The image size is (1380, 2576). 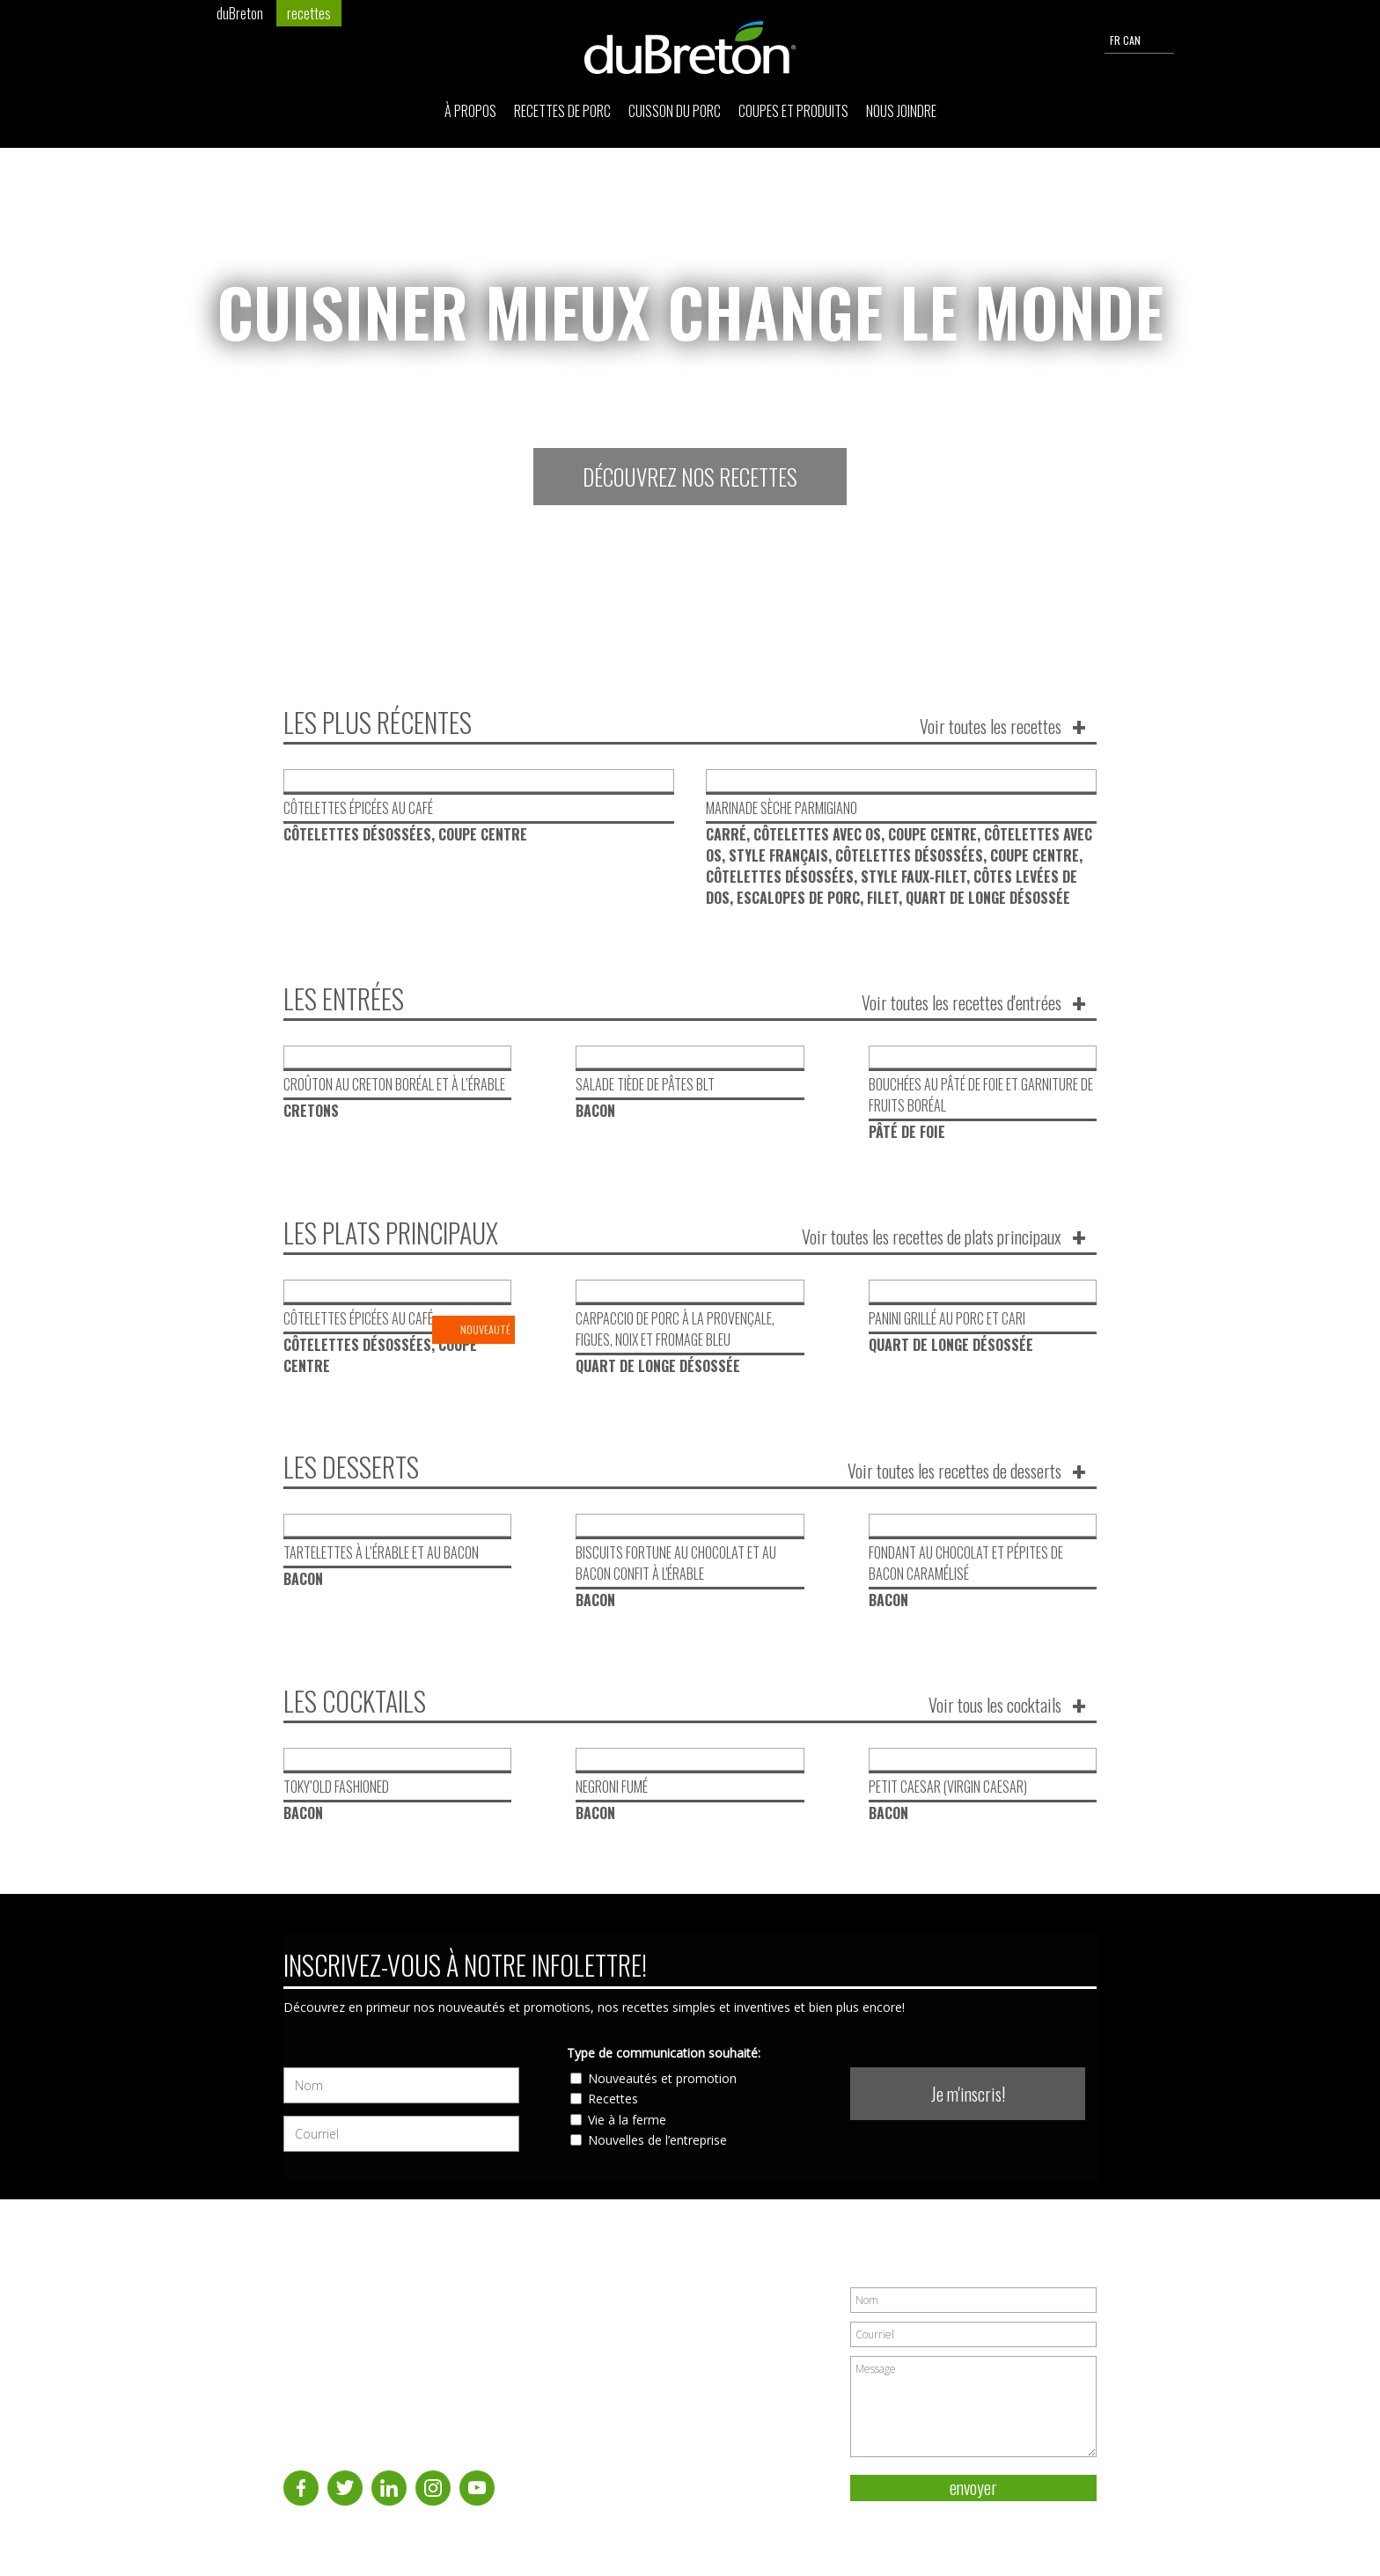 I want to click on duBreton, so click(x=240, y=13).